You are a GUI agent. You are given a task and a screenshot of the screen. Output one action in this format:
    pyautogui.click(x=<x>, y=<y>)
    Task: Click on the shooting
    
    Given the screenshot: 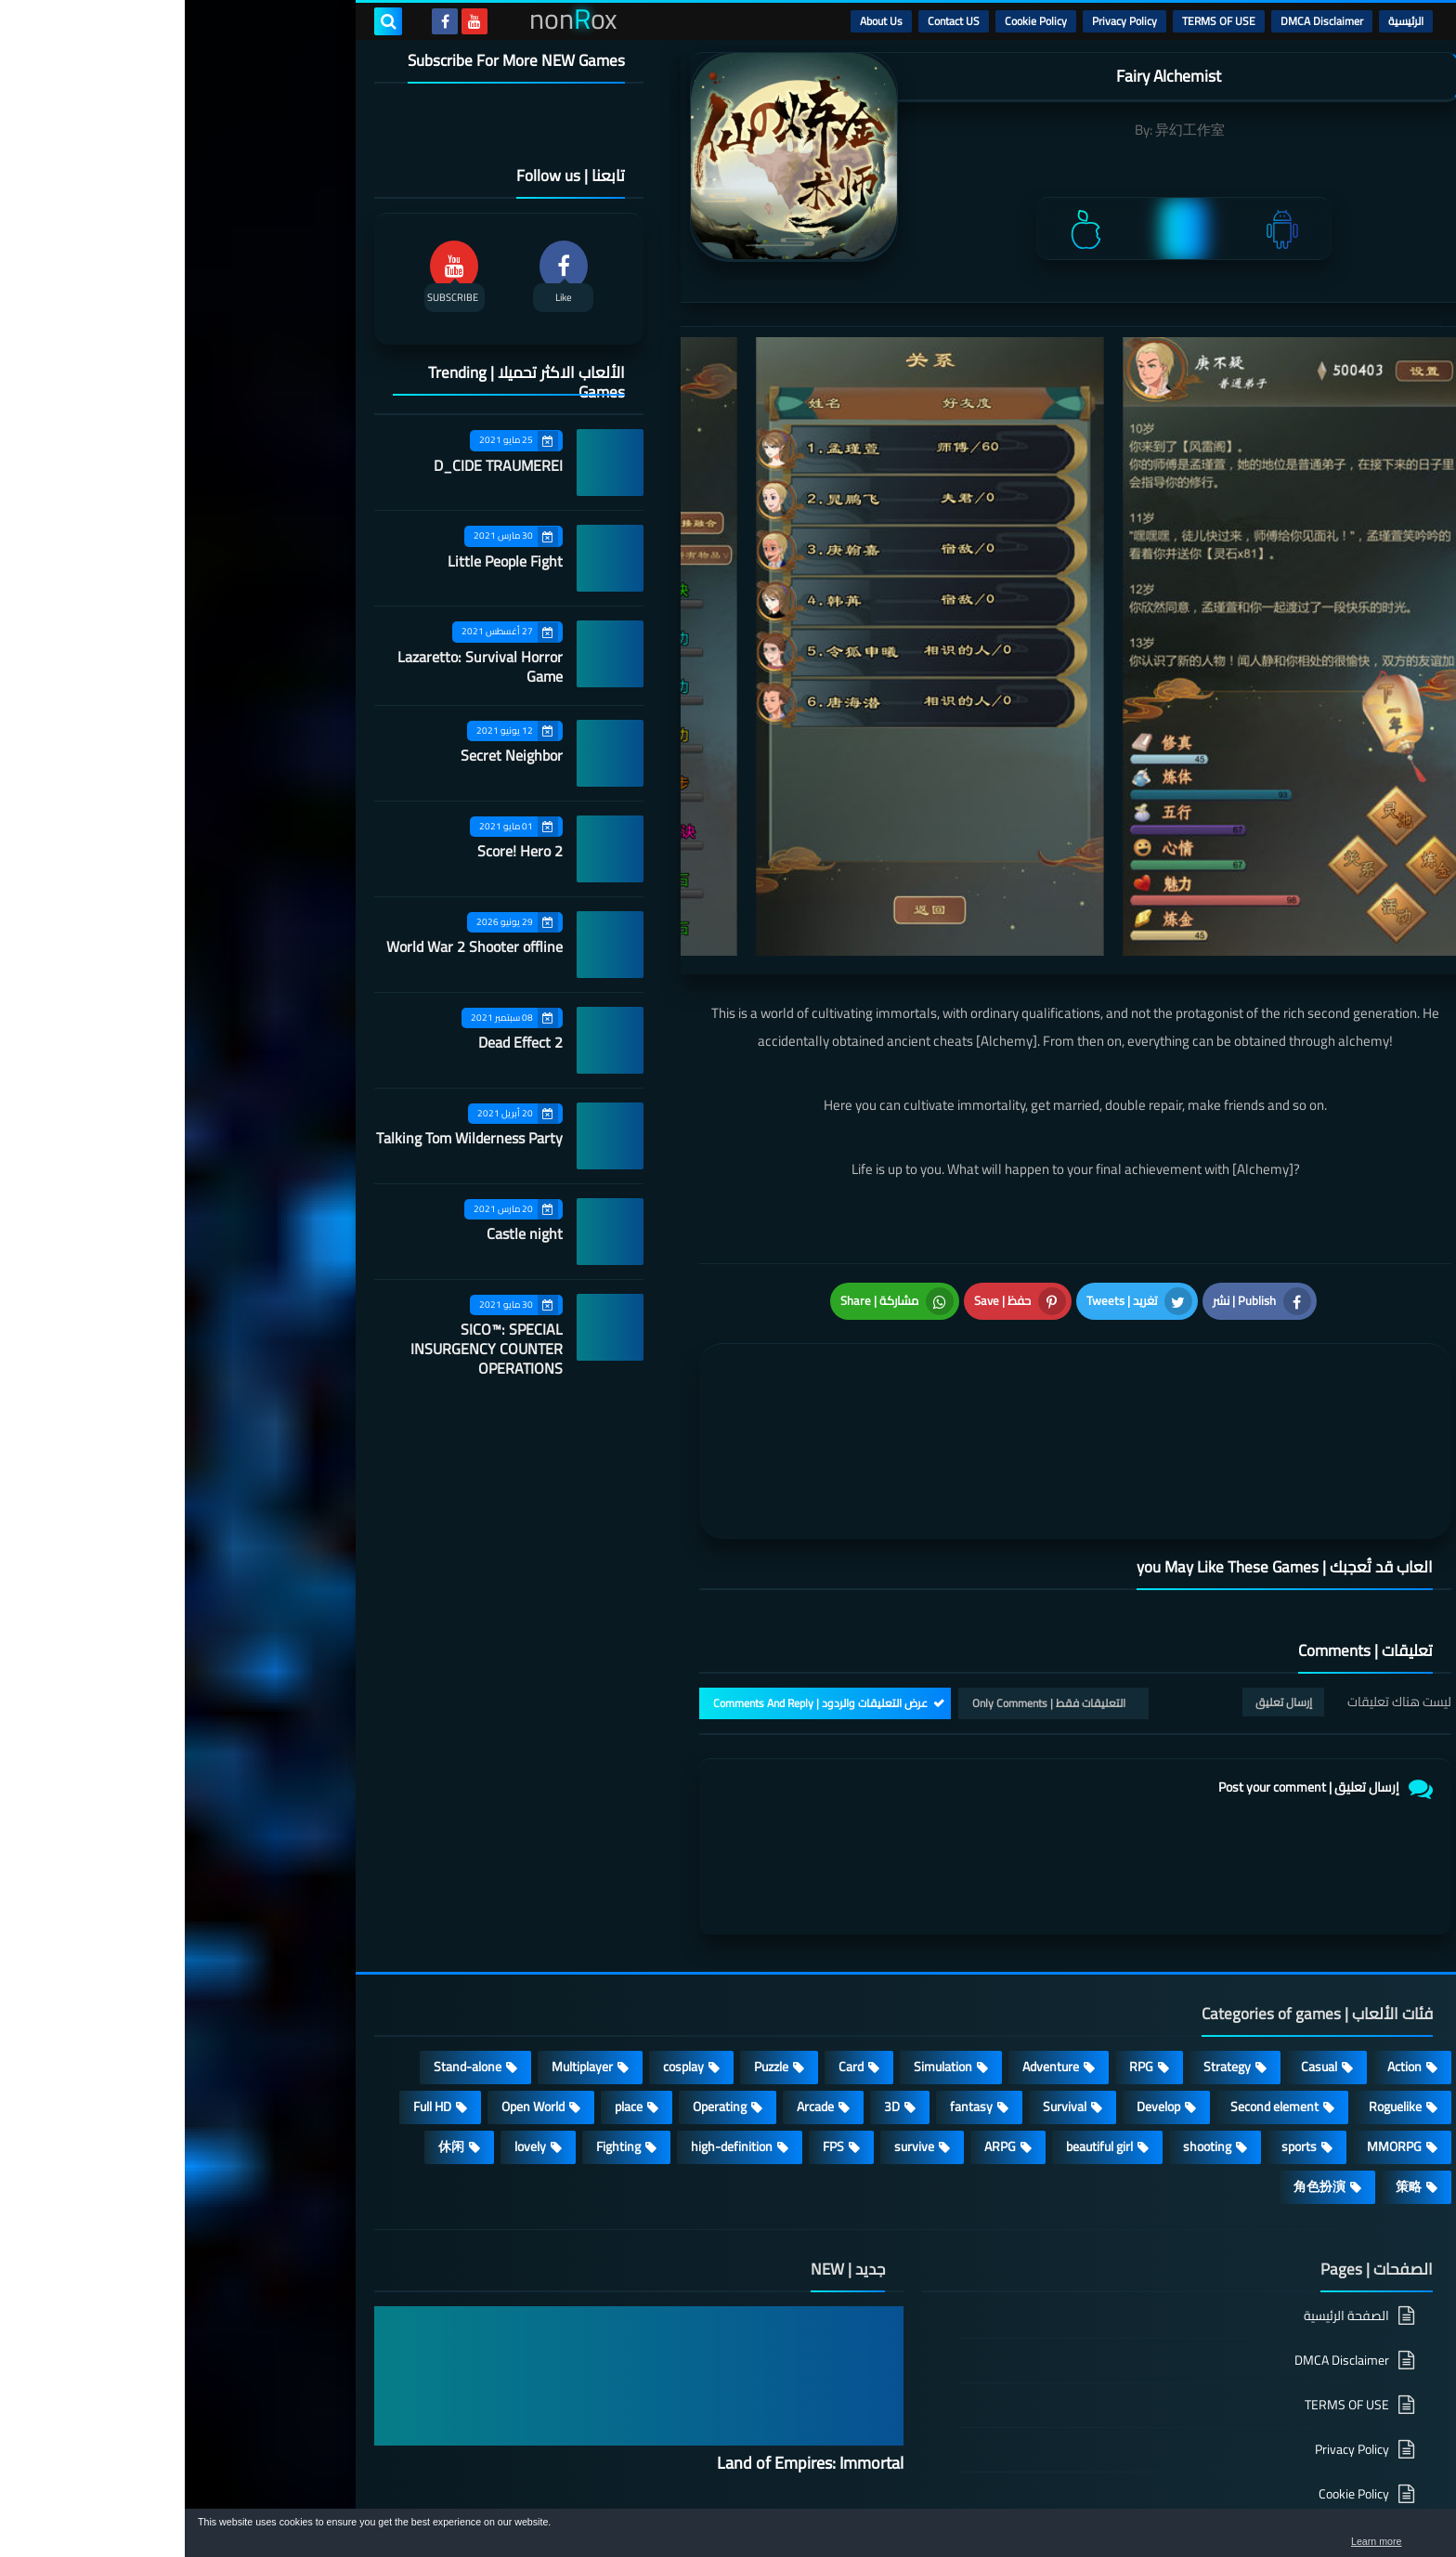 What is the action you would take?
    pyautogui.click(x=1022, y=2001)
    